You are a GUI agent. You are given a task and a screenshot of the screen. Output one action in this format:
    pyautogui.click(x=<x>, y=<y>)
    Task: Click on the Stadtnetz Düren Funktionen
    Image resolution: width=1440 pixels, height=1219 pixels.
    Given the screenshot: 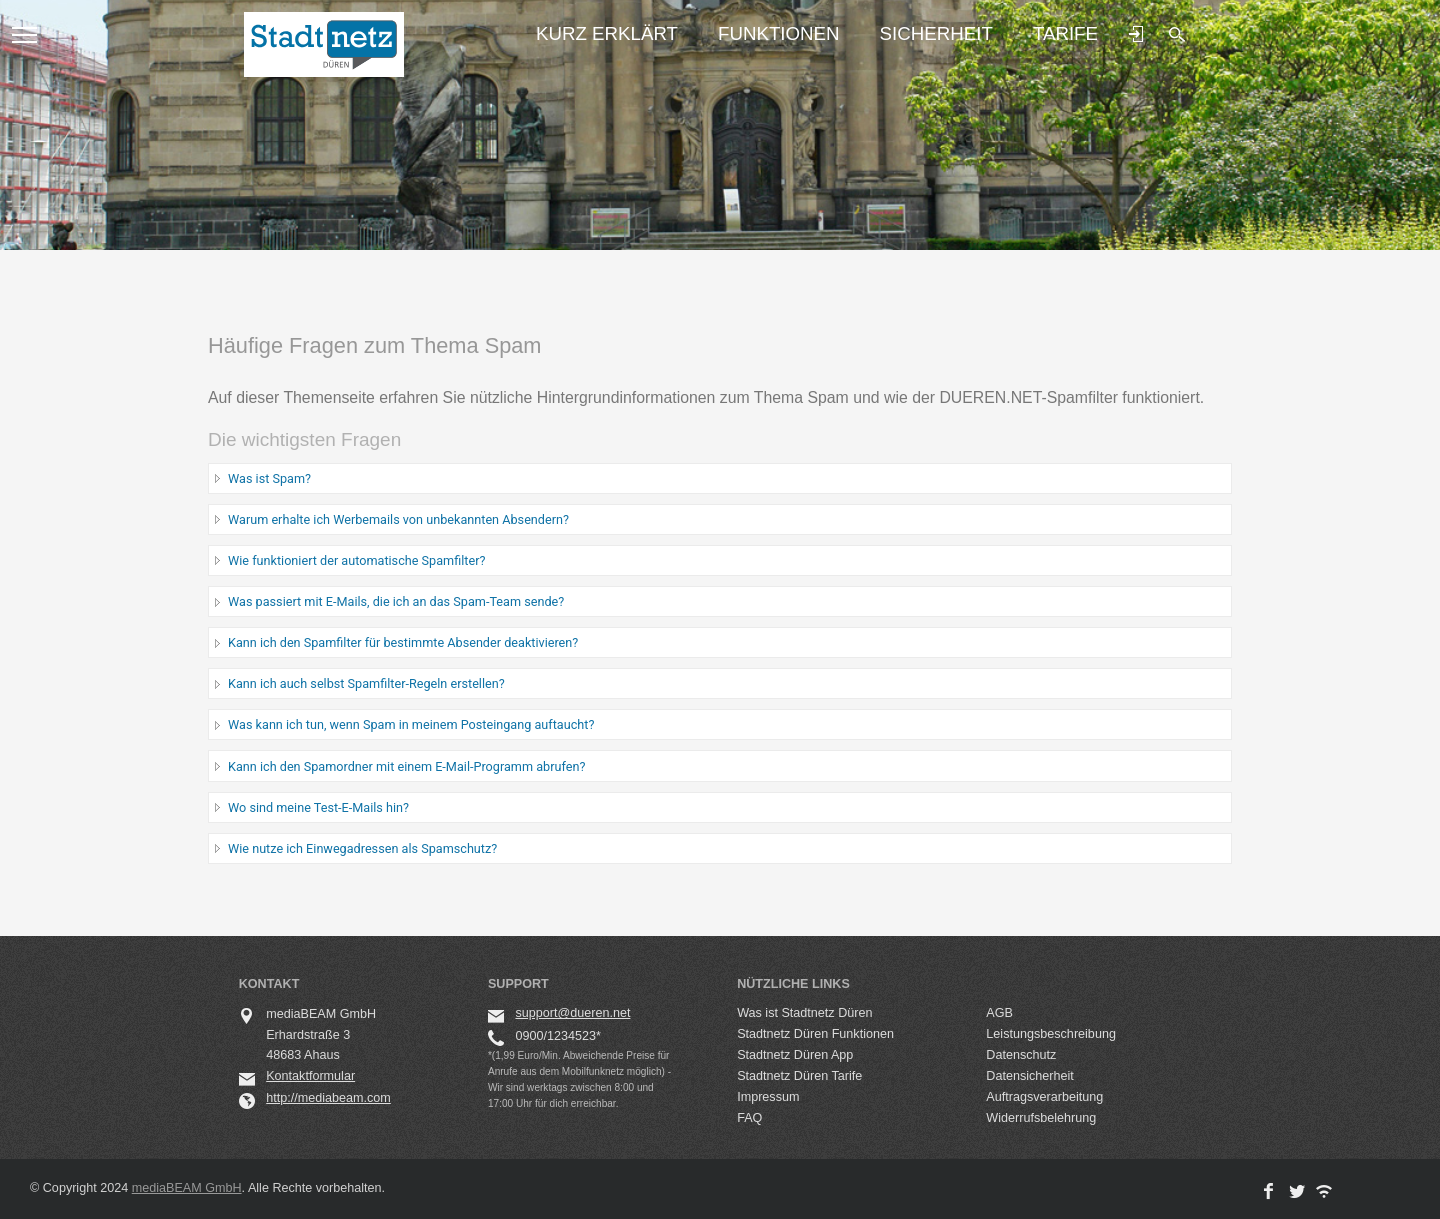 What is the action you would take?
    pyautogui.click(x=815, y=1034)
    